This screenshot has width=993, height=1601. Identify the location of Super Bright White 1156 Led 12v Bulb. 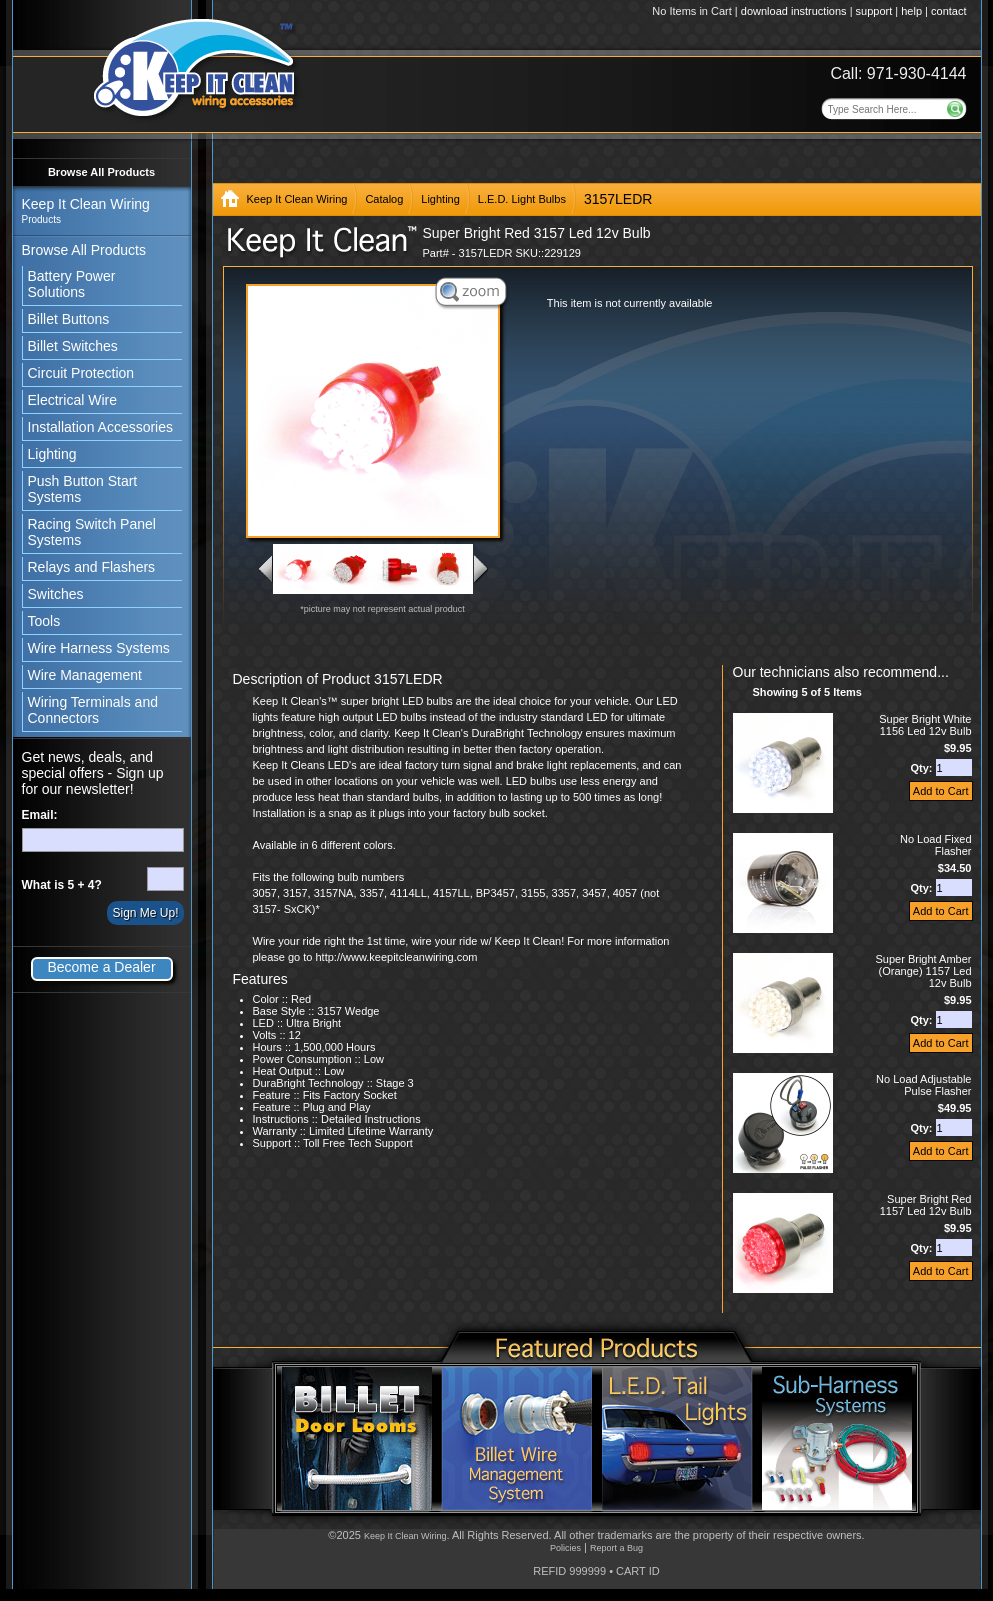
(925, 725).